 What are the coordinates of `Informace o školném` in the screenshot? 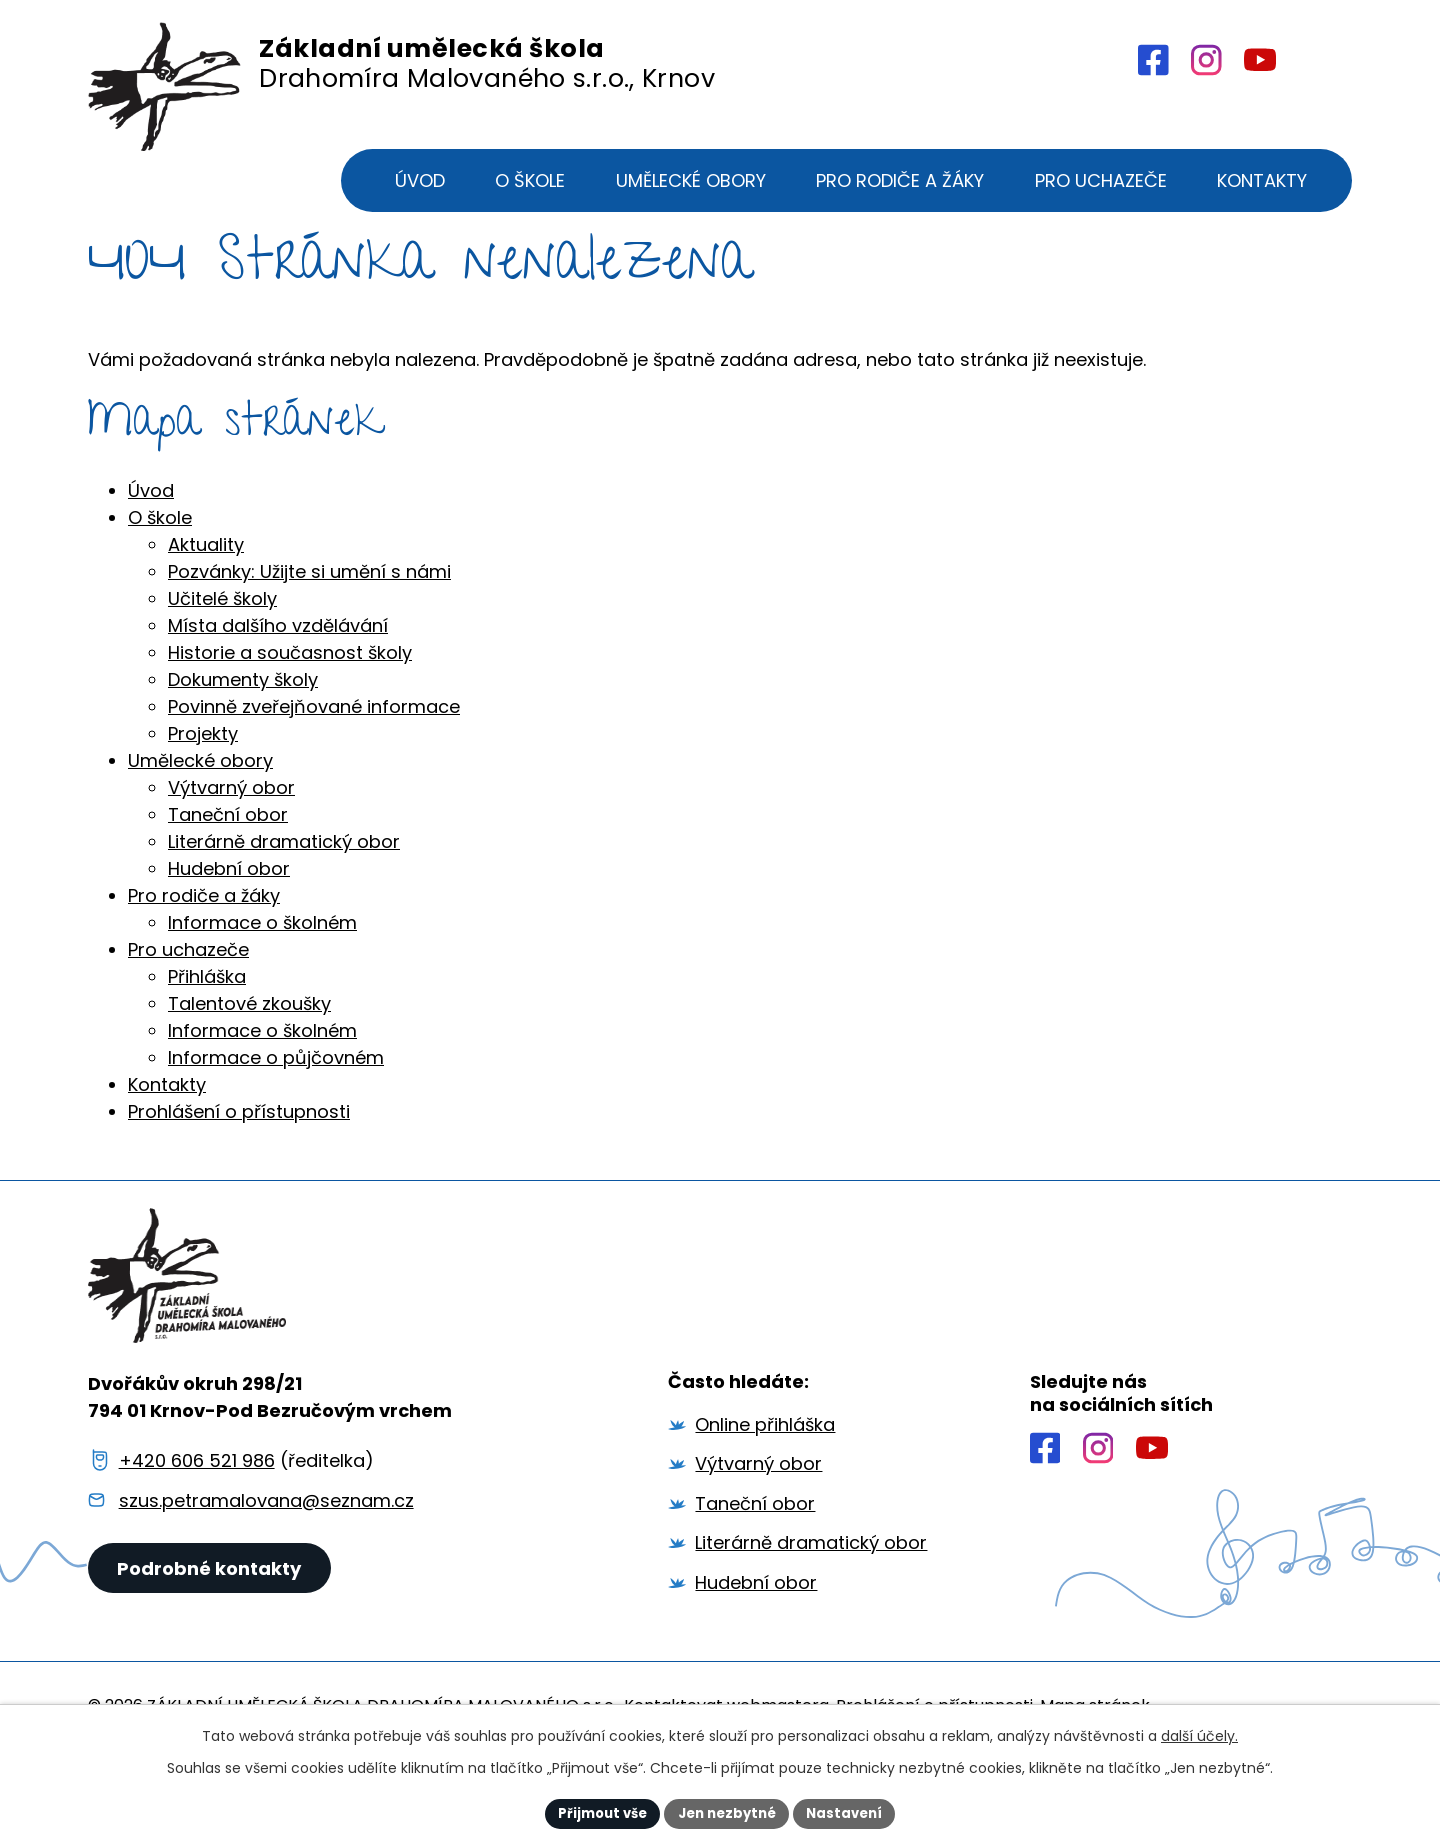 It's located at (262, 983).